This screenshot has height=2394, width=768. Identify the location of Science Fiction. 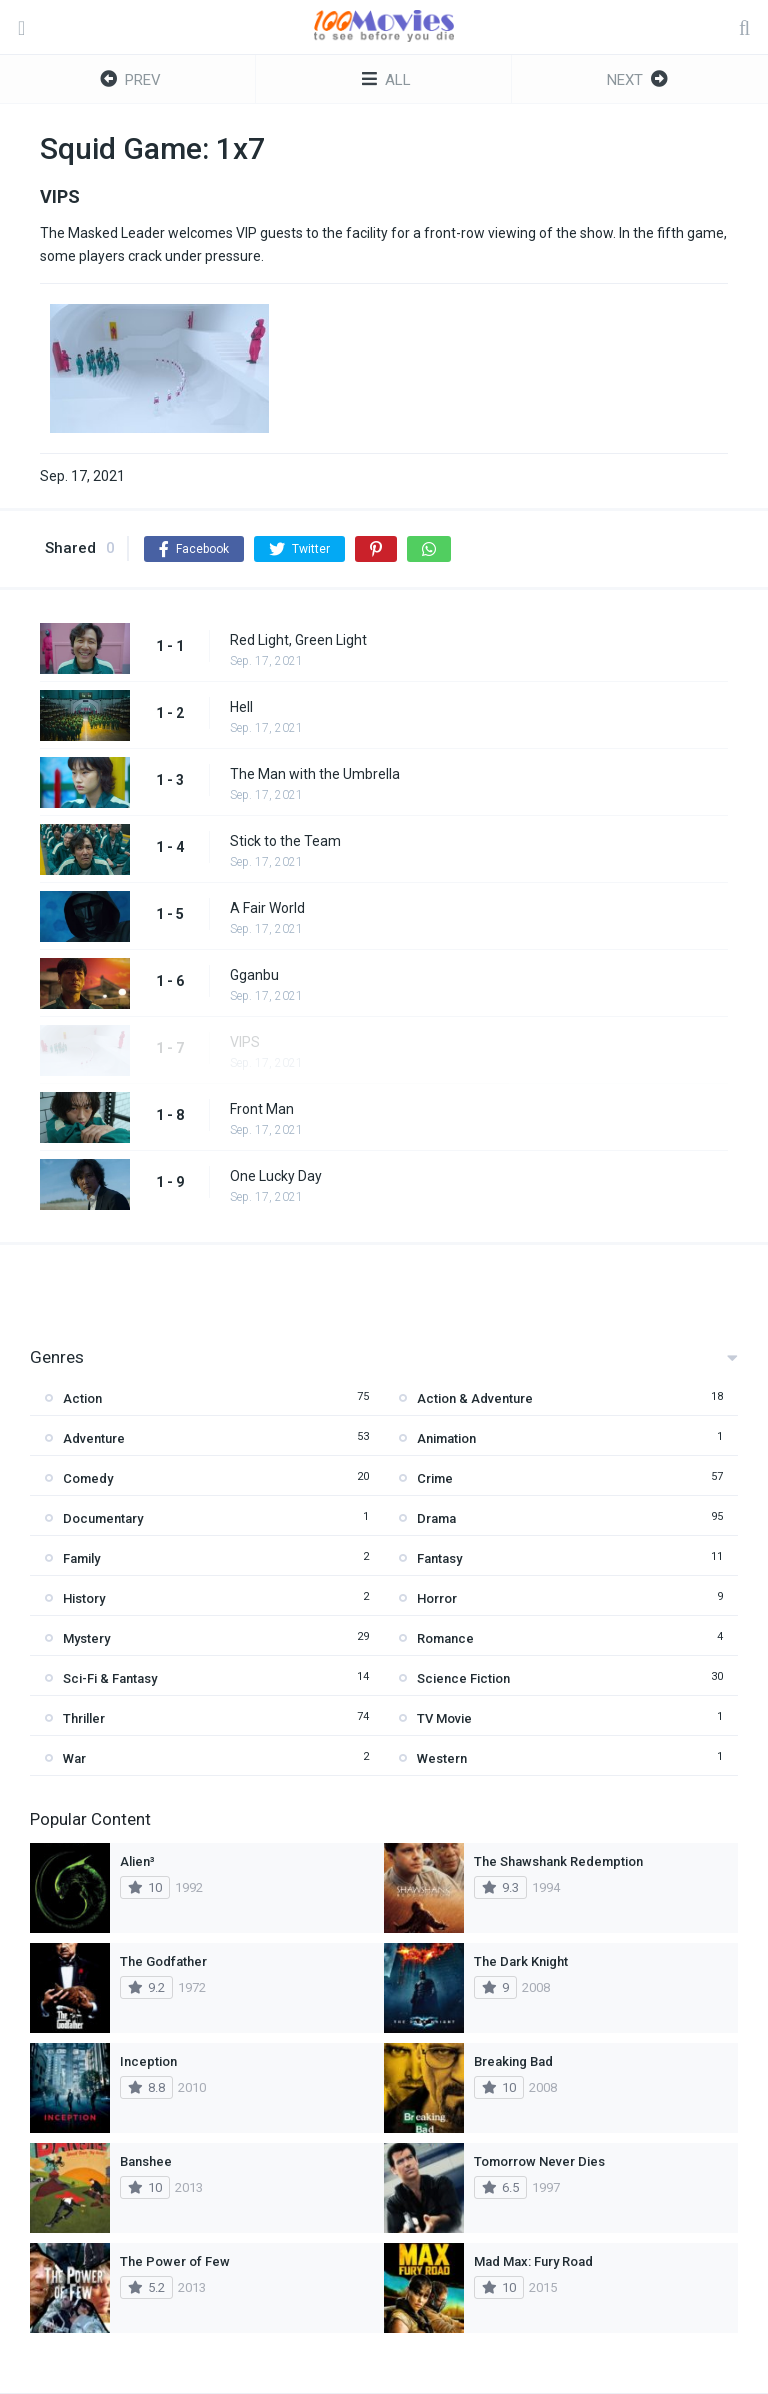
(463, 1678).